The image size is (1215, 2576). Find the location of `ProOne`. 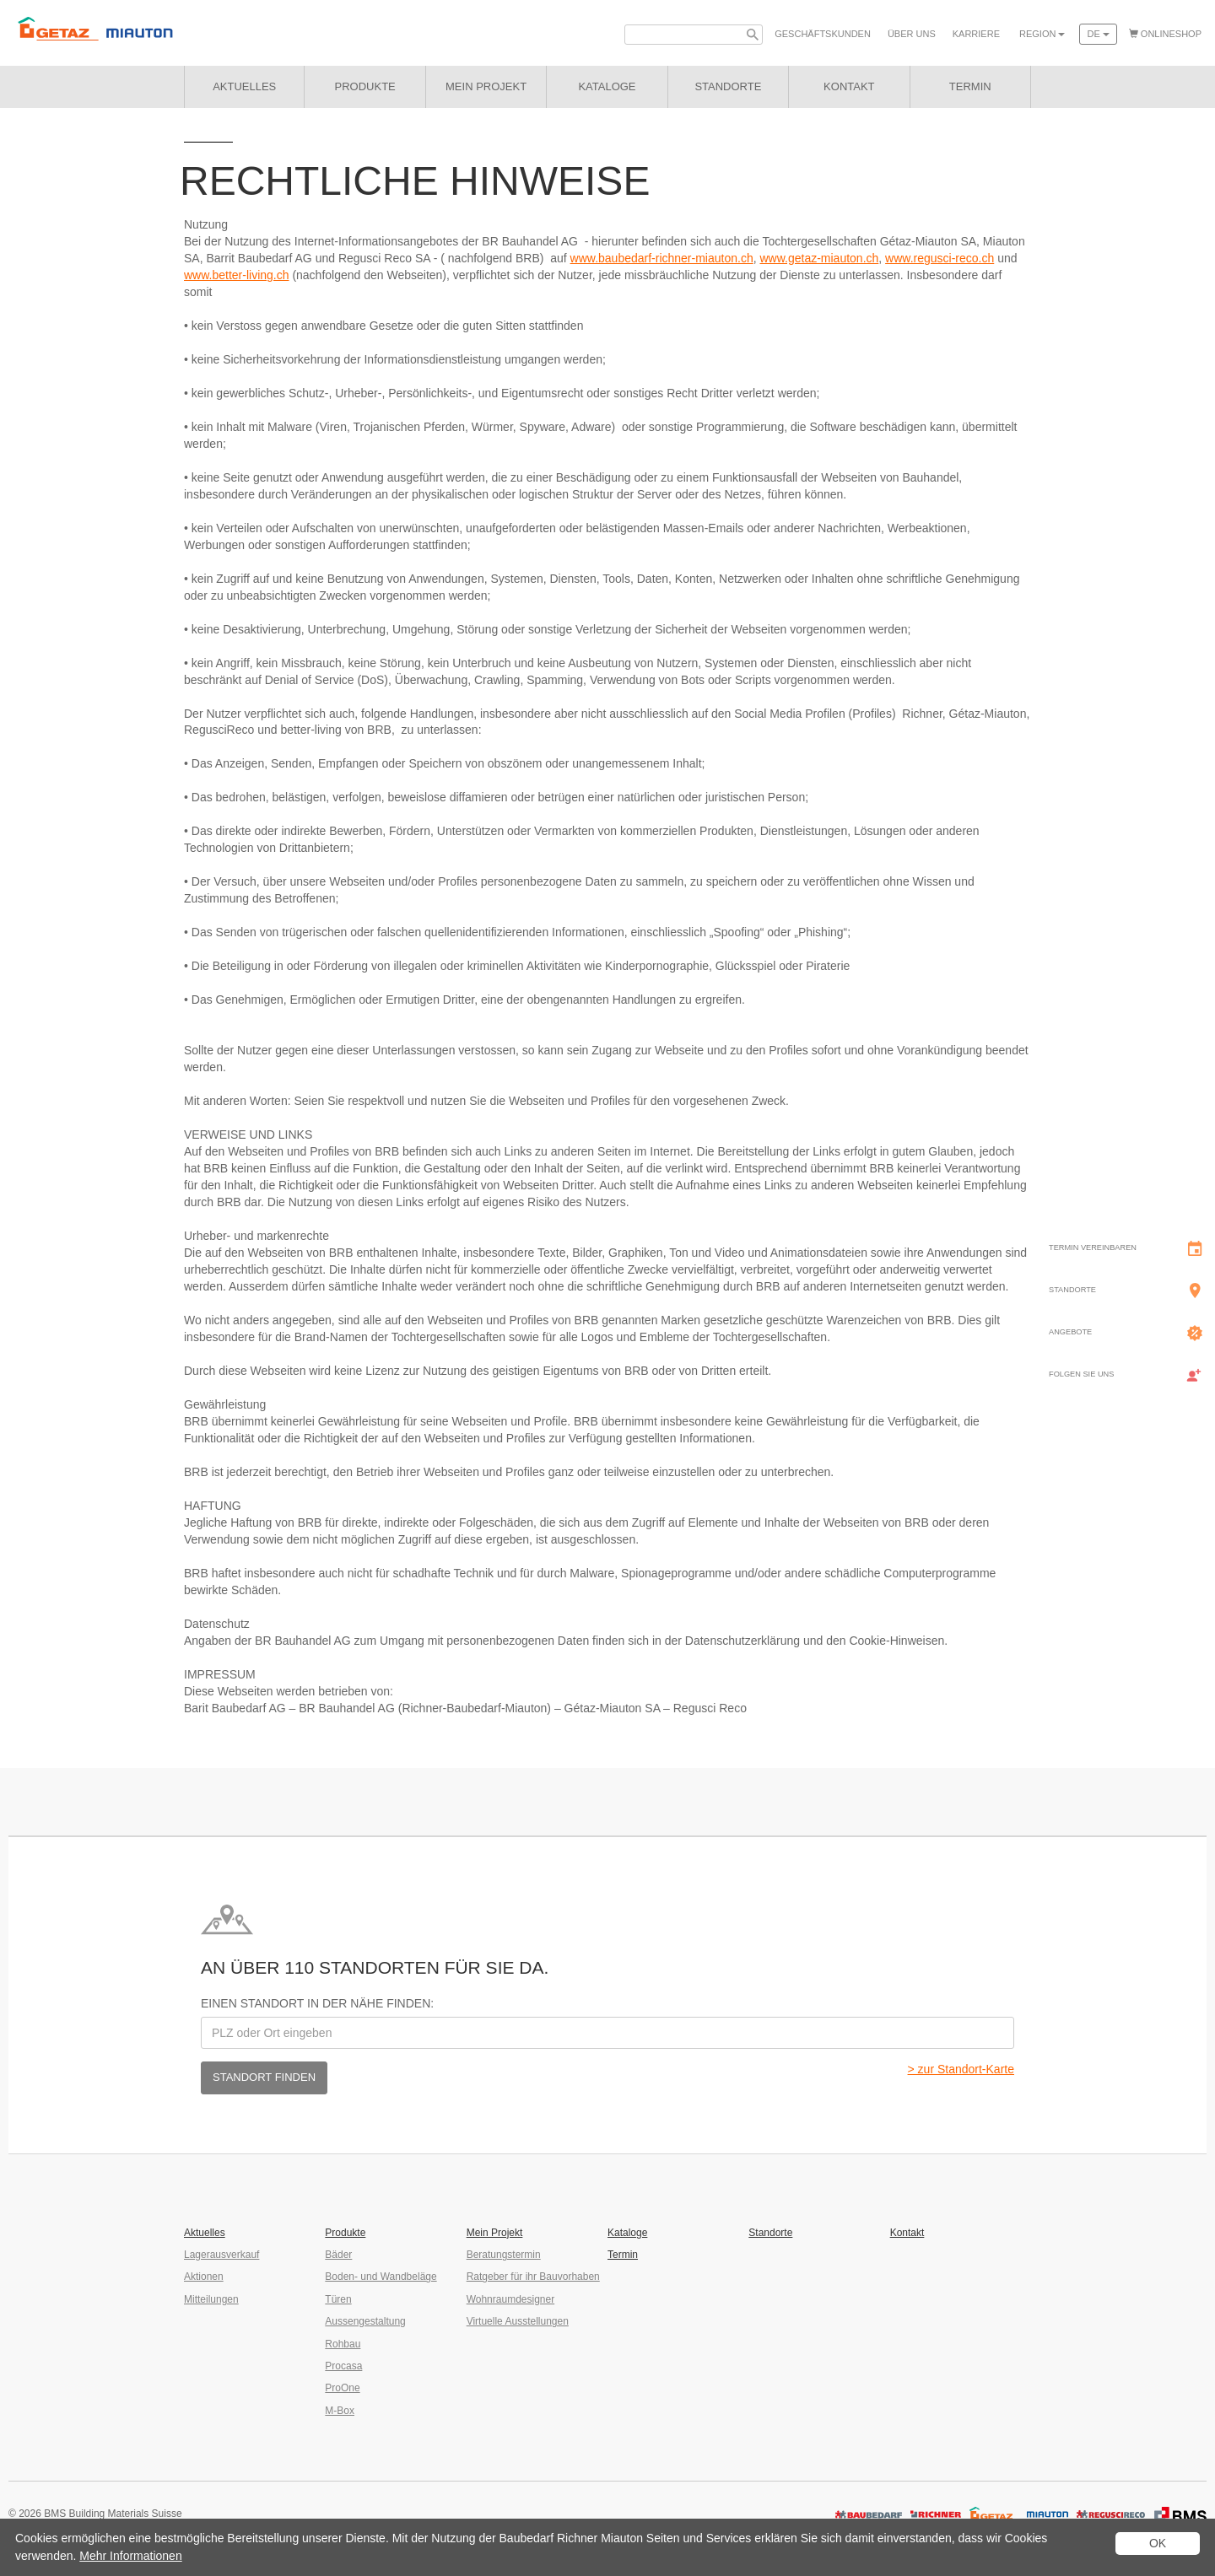

ProOne is located at coordinates (342, 2388).